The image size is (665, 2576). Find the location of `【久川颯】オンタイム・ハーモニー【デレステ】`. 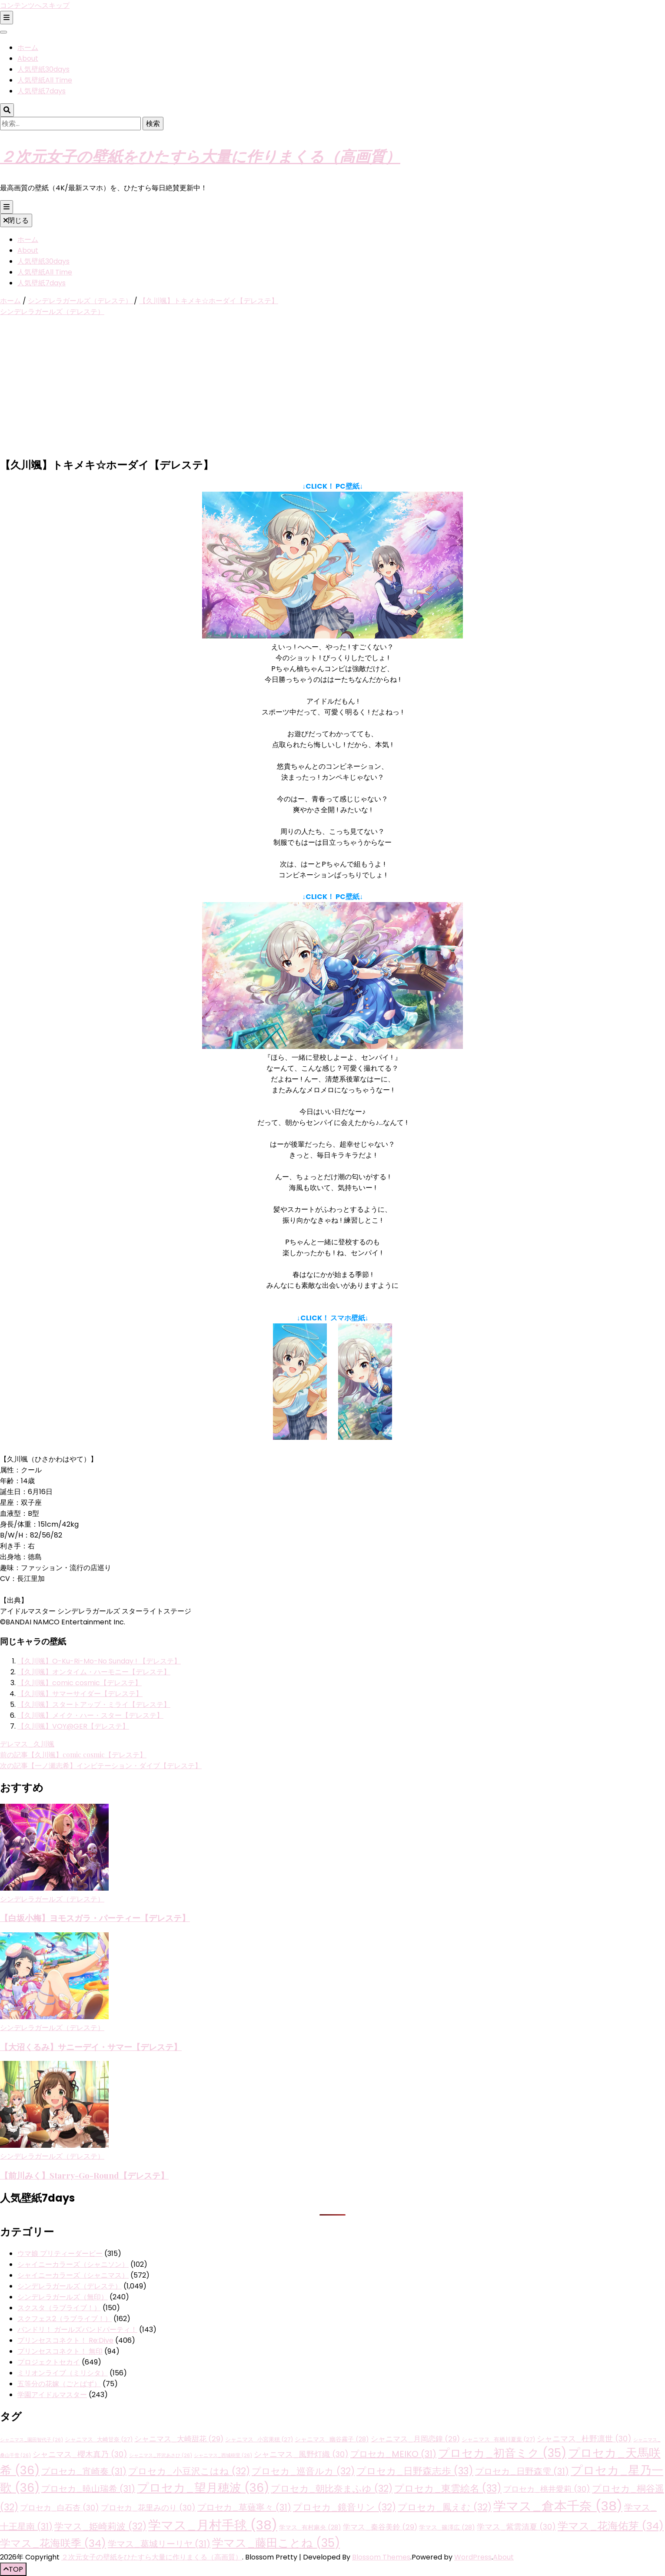

【久川颯】オンタイム・ハーモニー【デレステ】 is located at coordinates (93, 1672).